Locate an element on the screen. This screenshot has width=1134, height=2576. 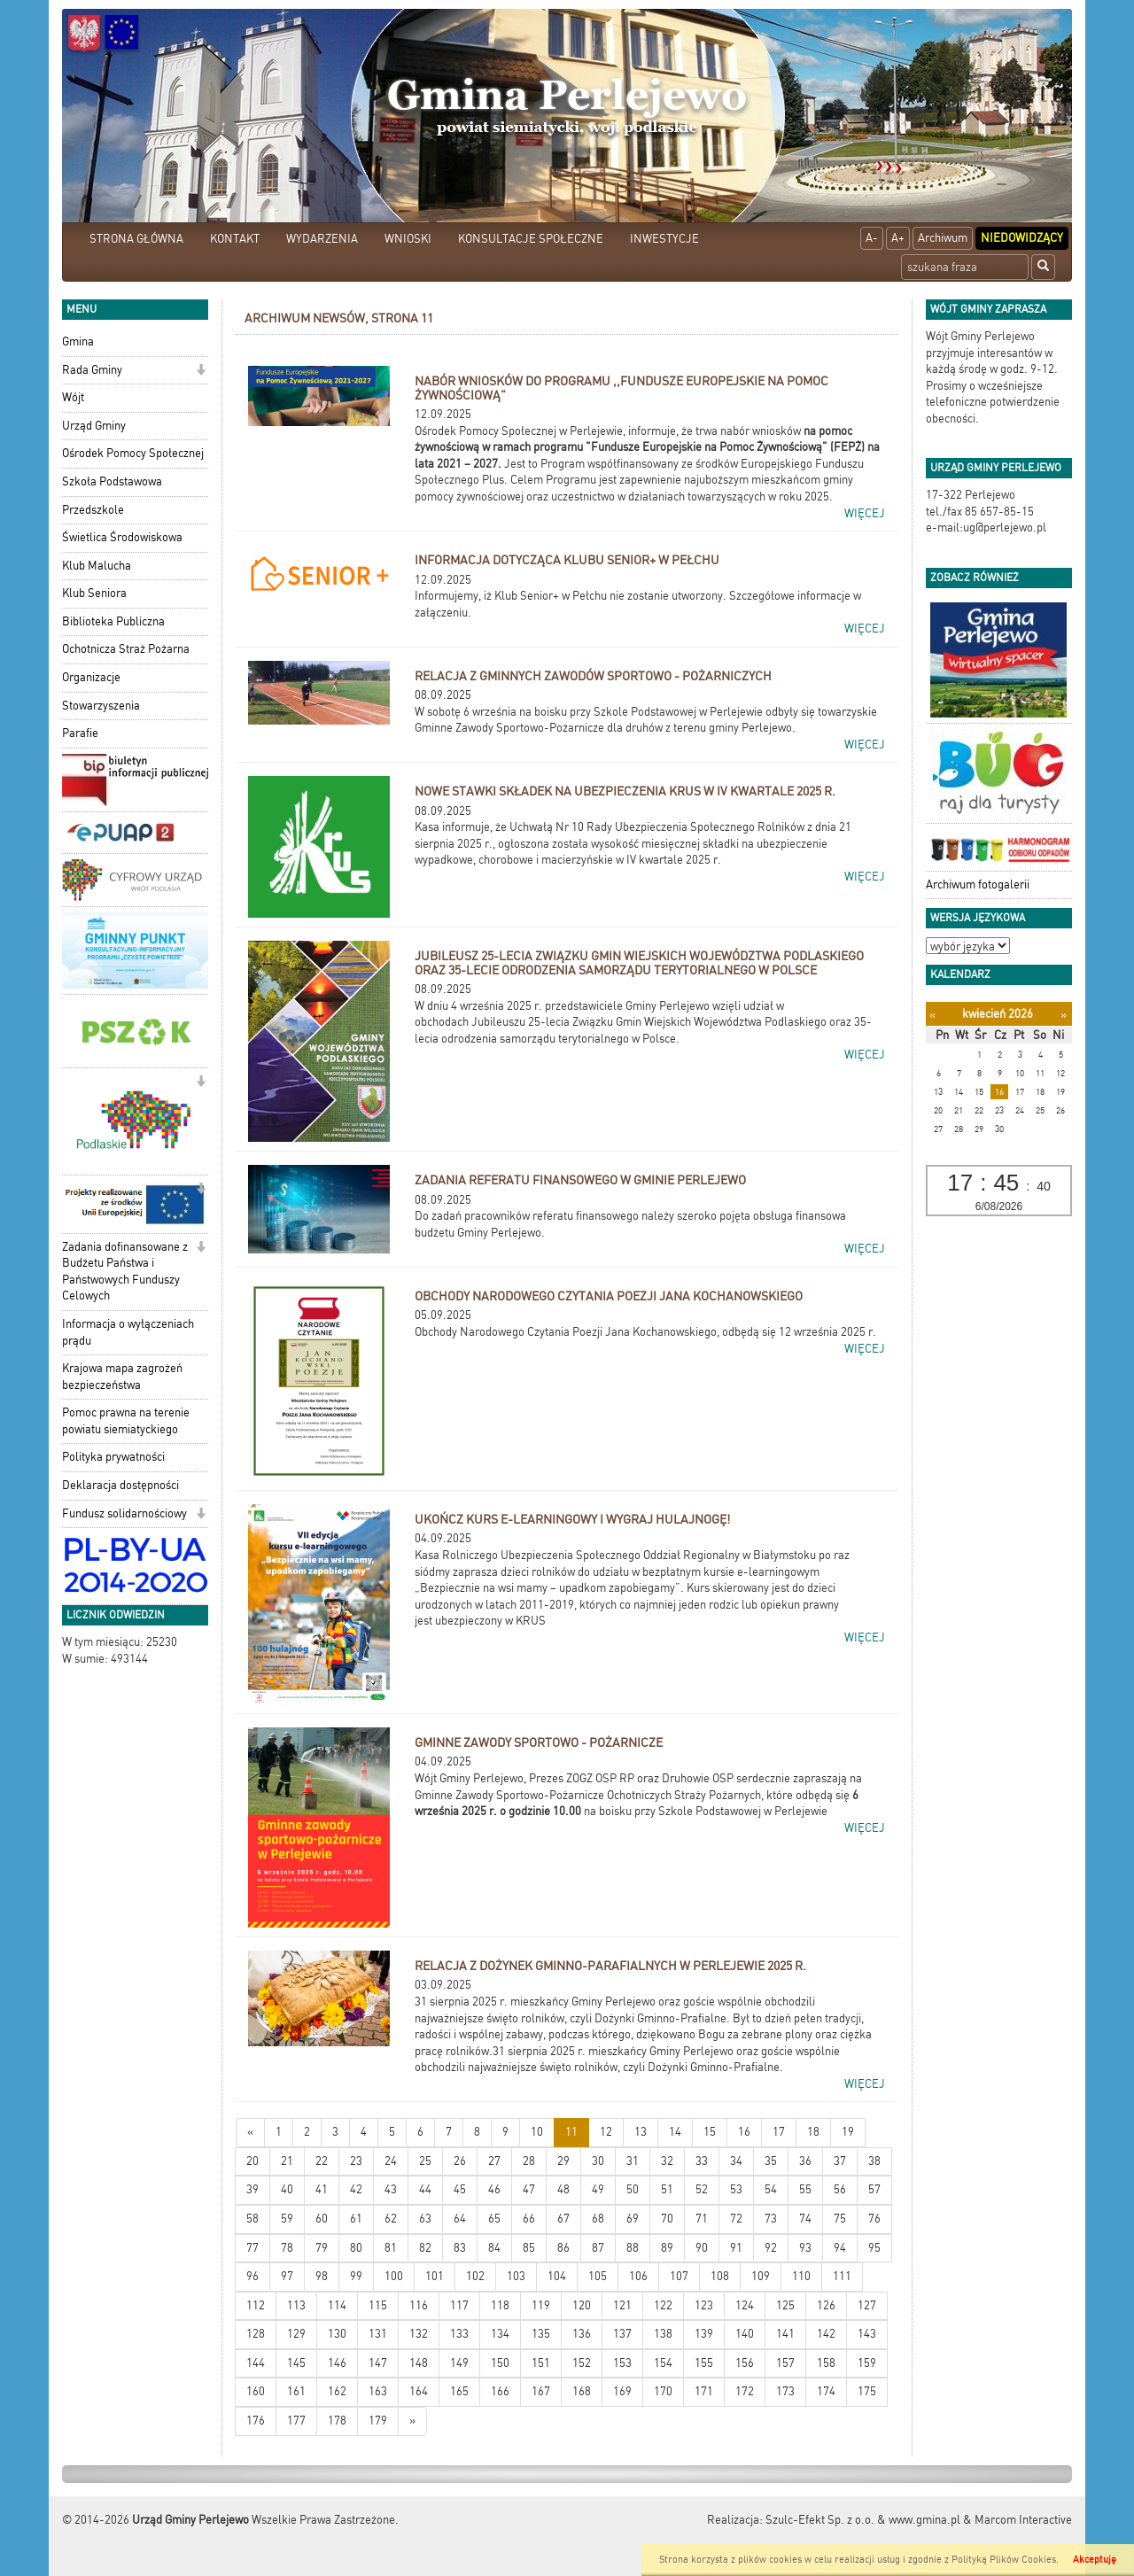
87 is located at coordinates (598, 2247).